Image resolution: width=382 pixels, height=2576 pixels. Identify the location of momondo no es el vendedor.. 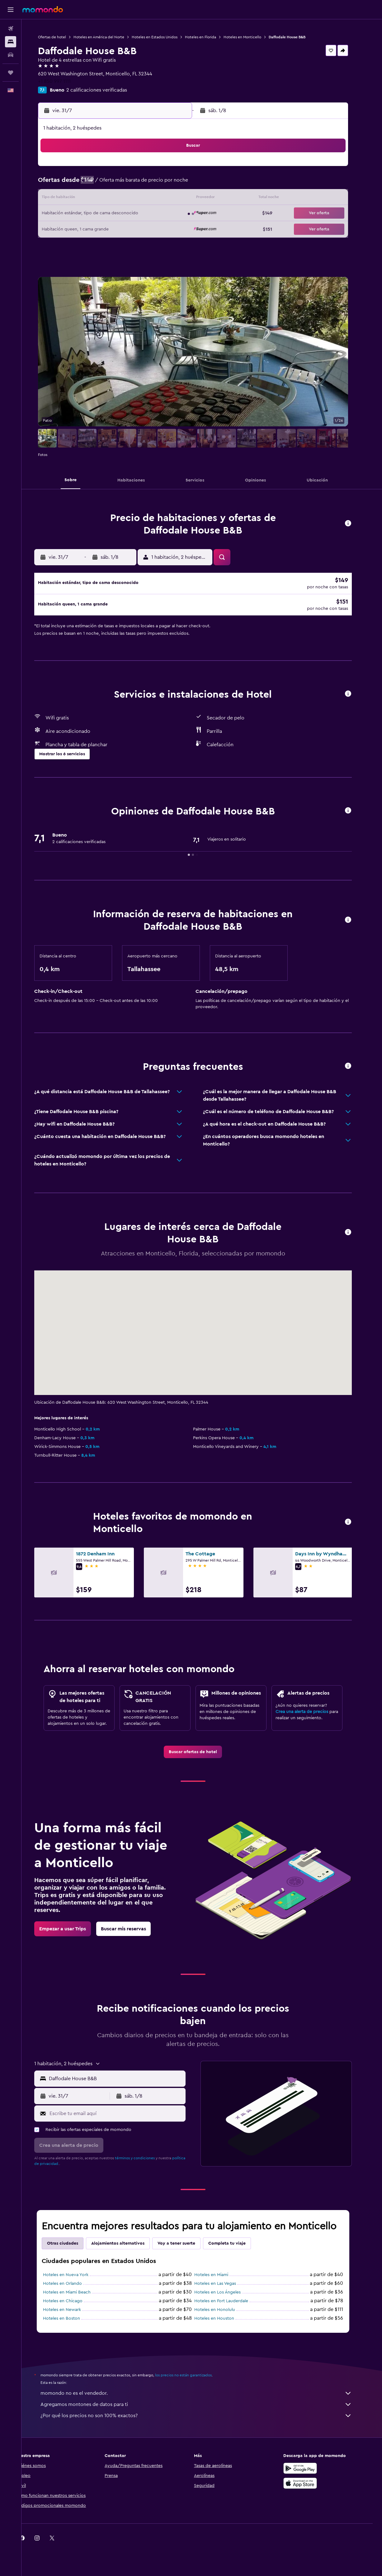
(205, 2399).